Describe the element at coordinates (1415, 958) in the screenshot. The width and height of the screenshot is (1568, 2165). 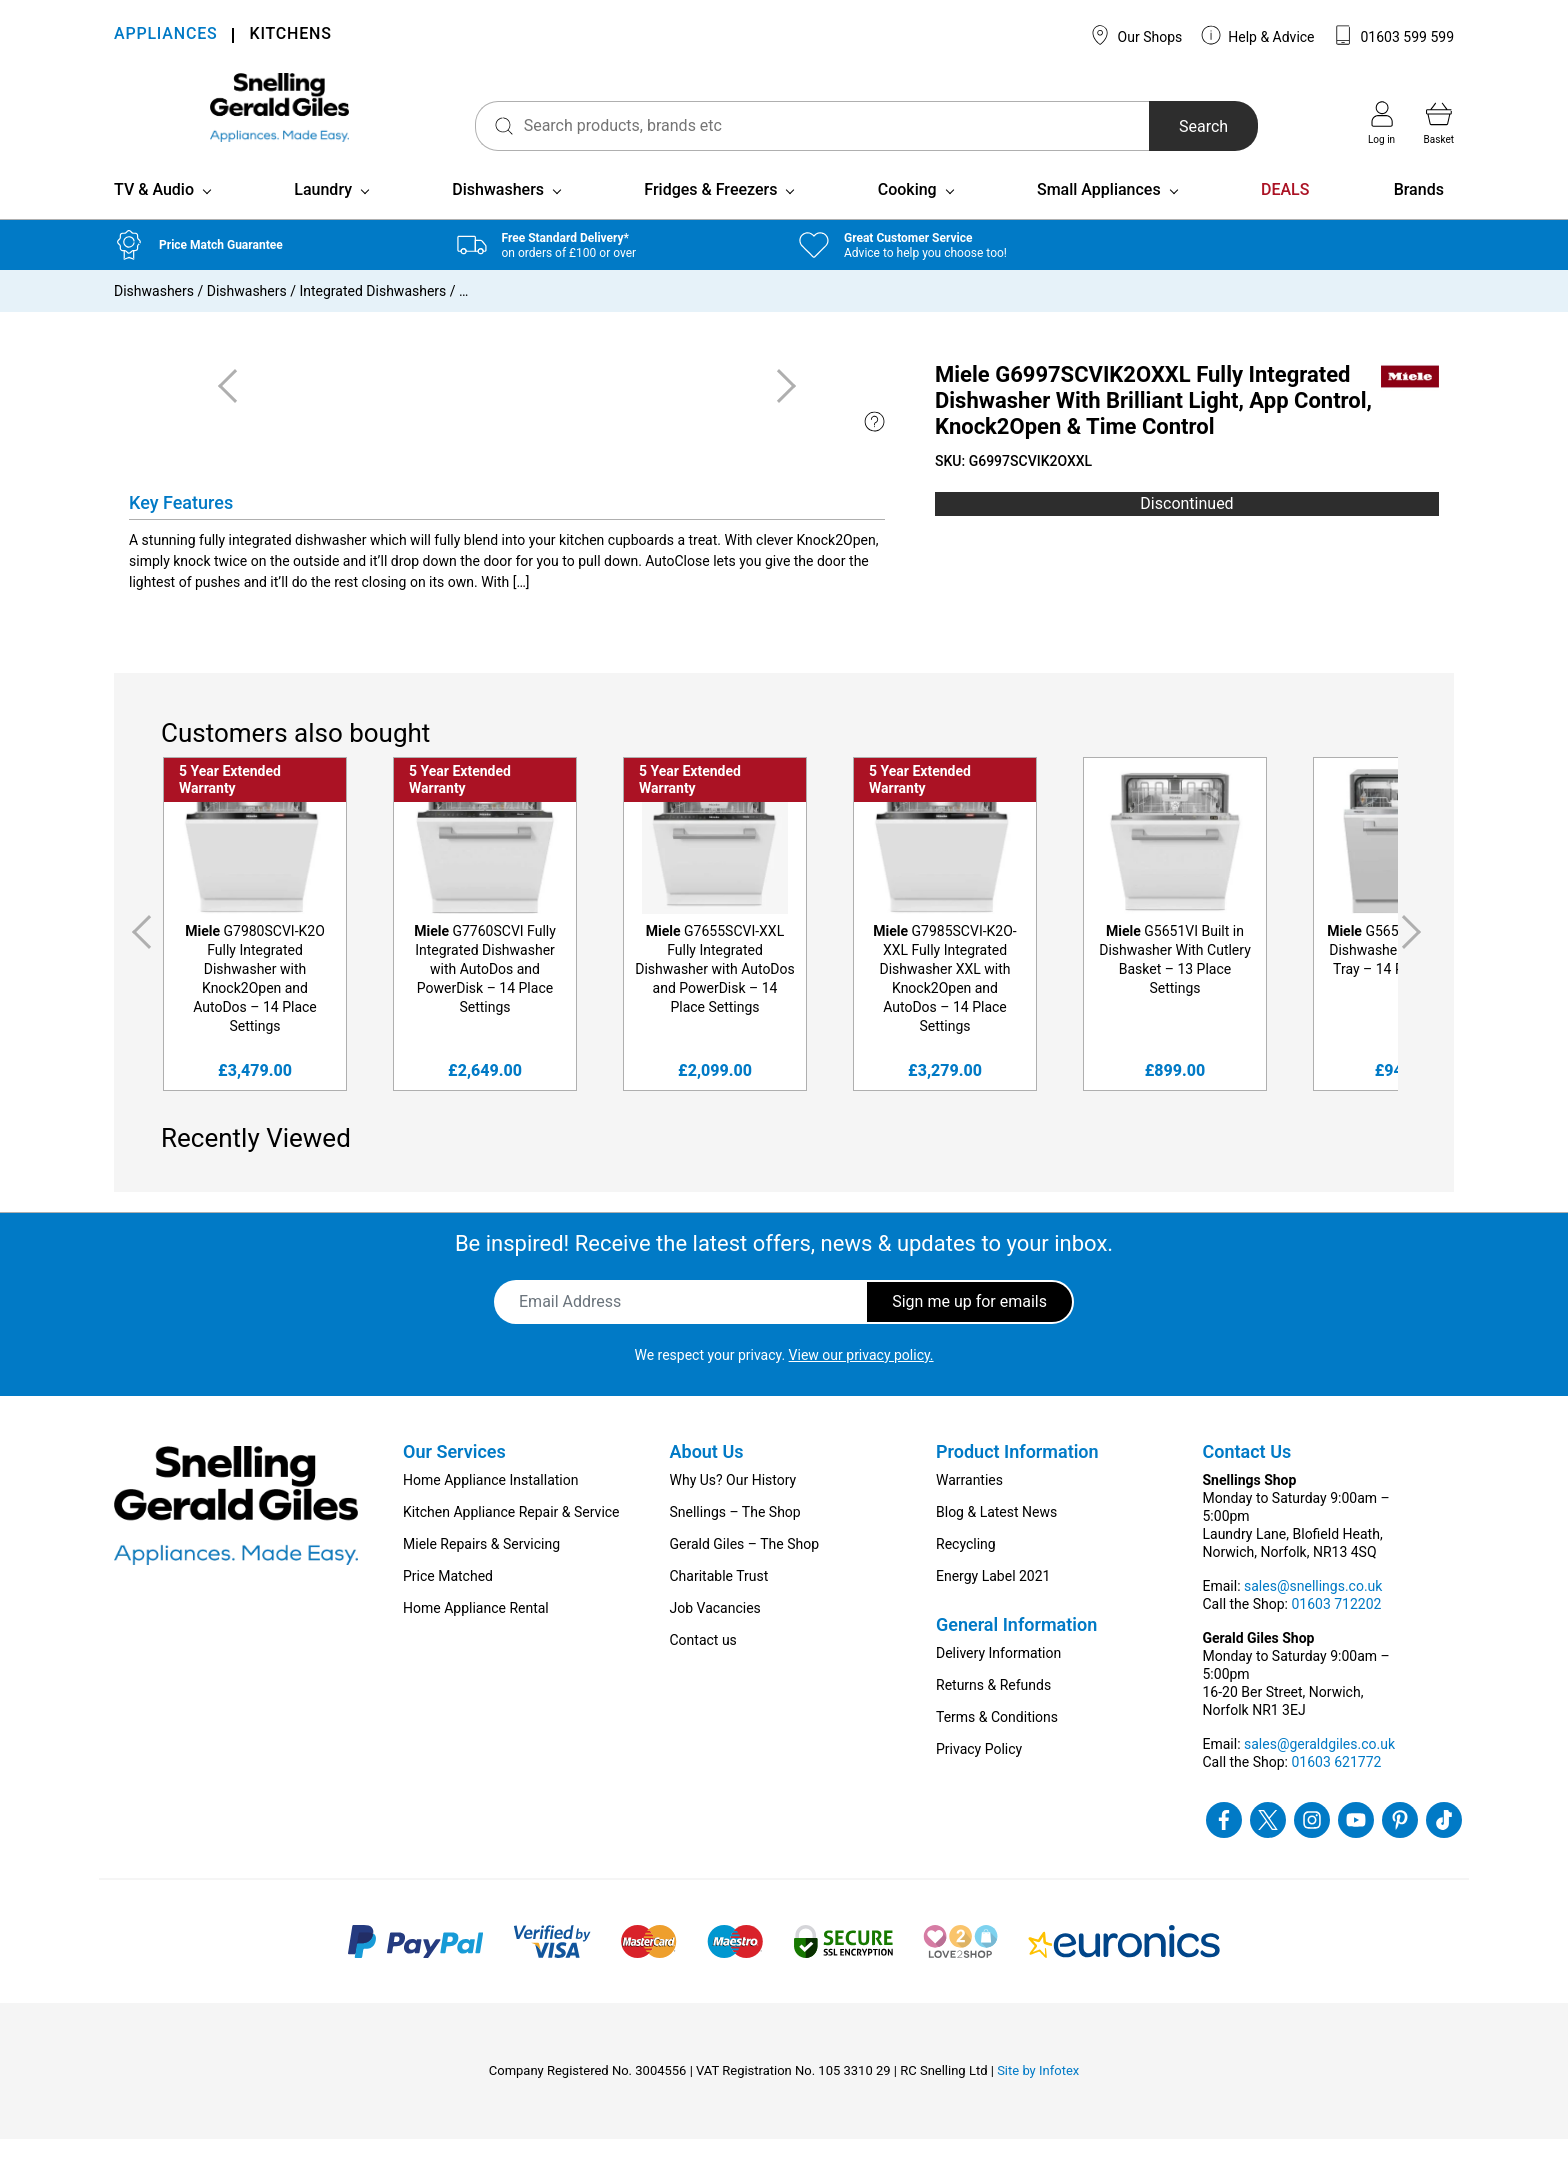
I see `Next` at that location.